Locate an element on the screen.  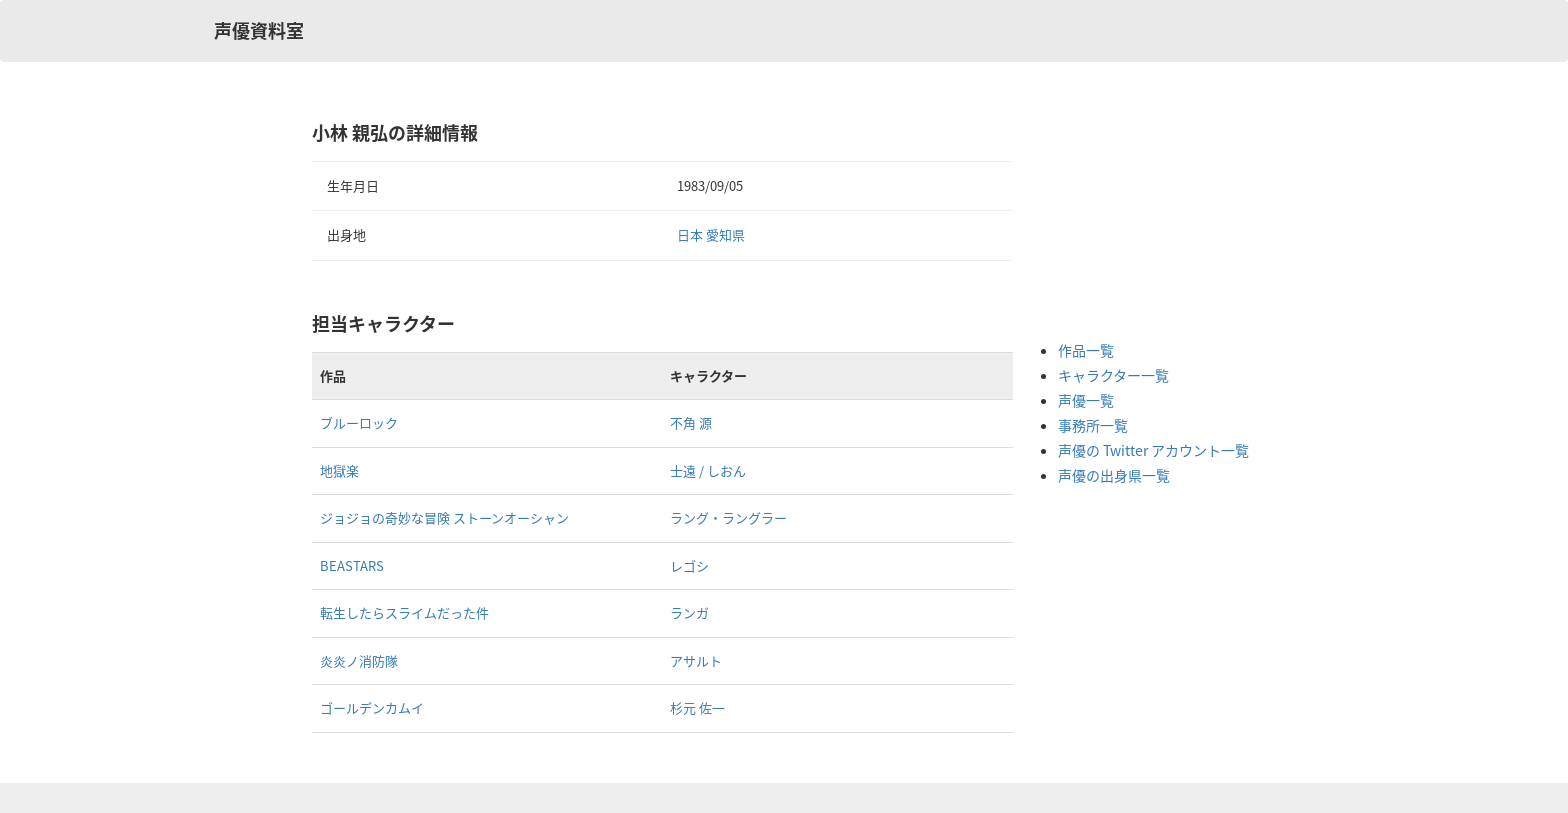
士遠 / しおん is located at coordinates (708, 470).